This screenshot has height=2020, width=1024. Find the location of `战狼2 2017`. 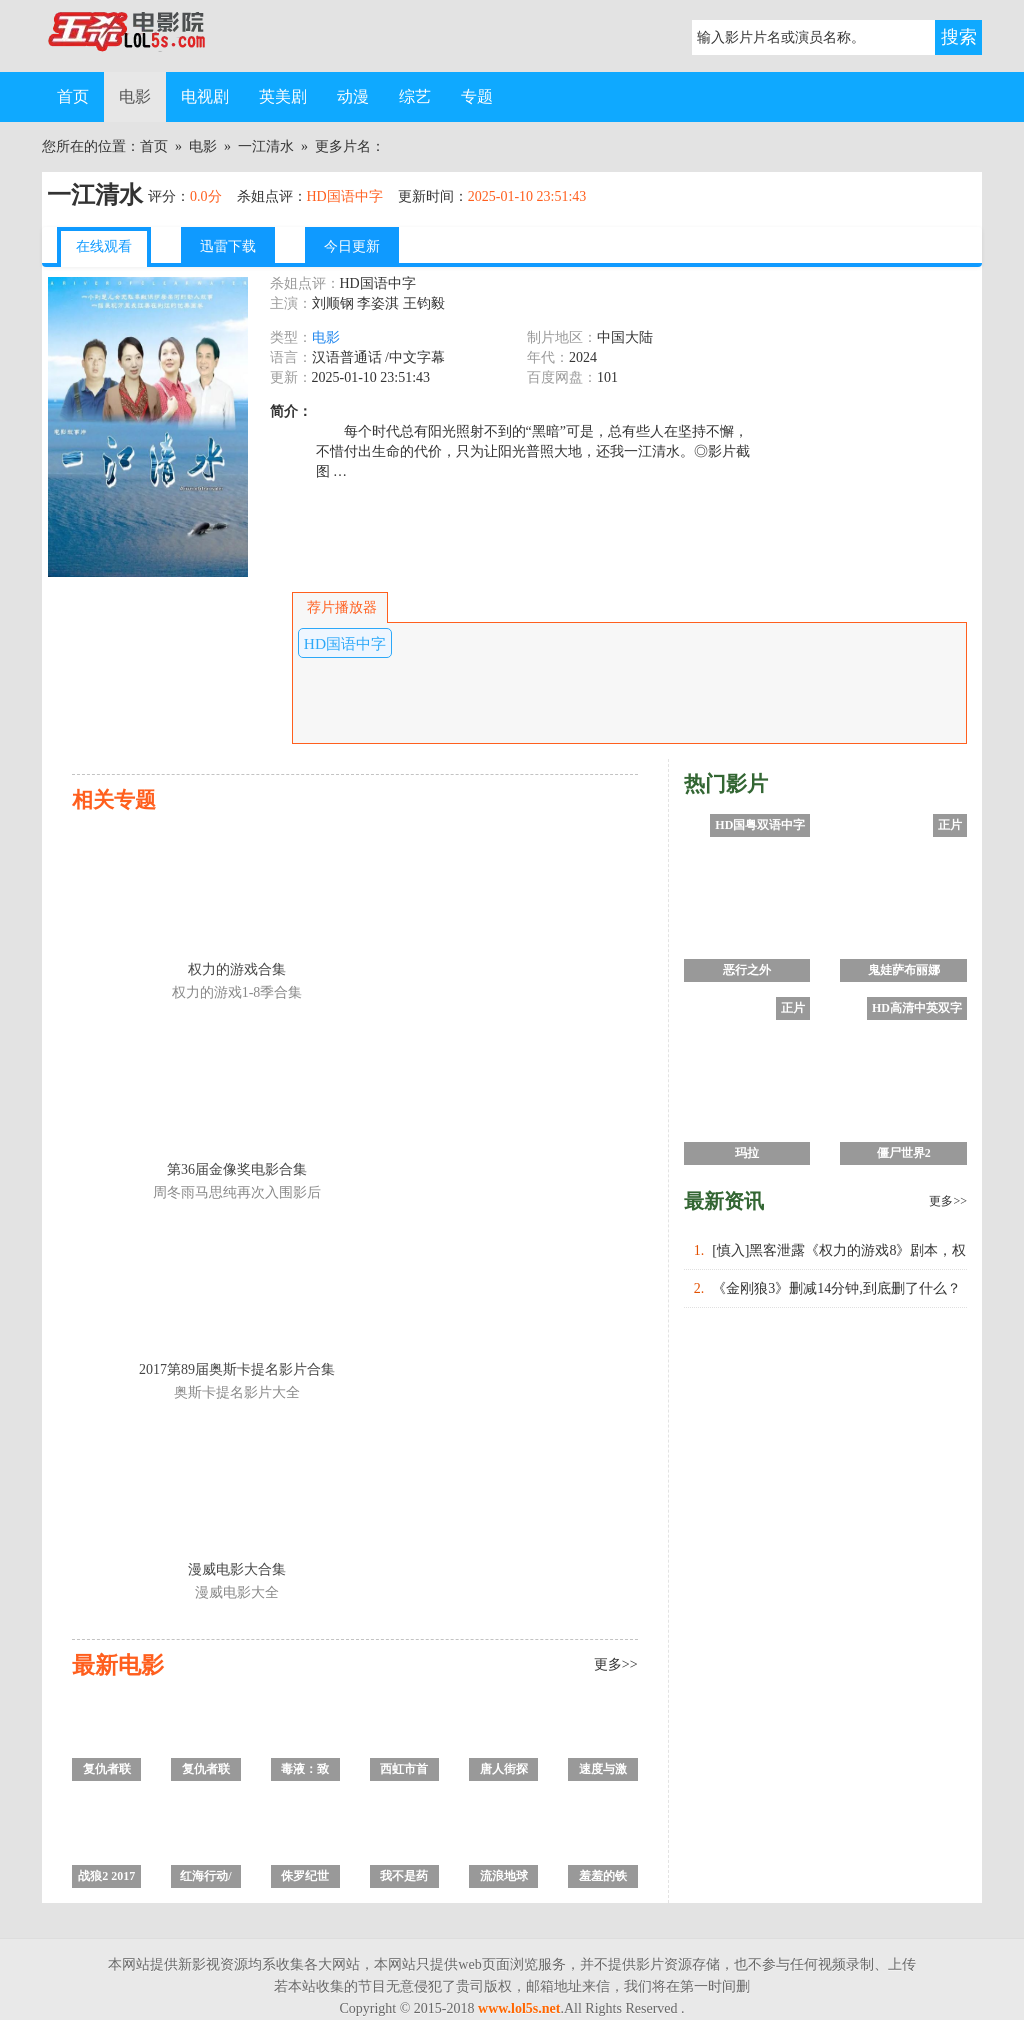

战狼2 2017 is located at coordinates (106, 1876).